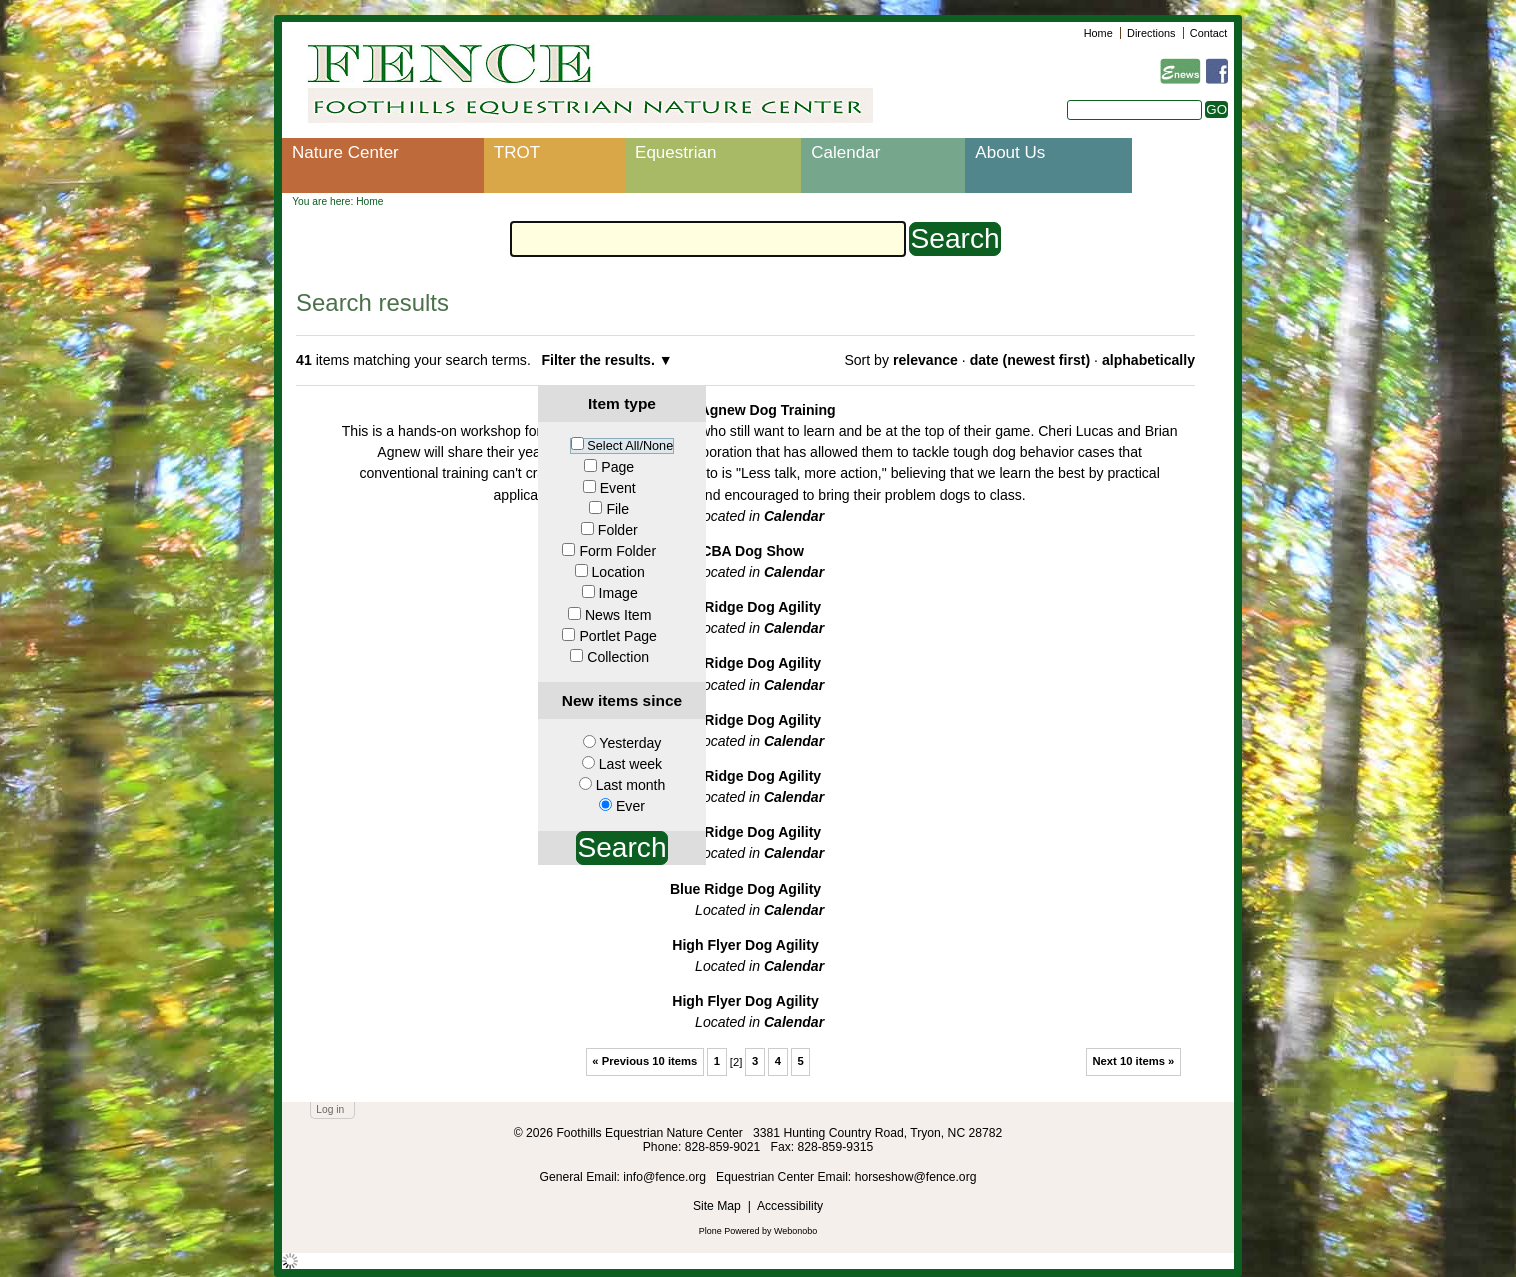  Describe the element at coordinates (745, 607) in the screenshot. I see `Blue Ridge Dog Agility` at that location.